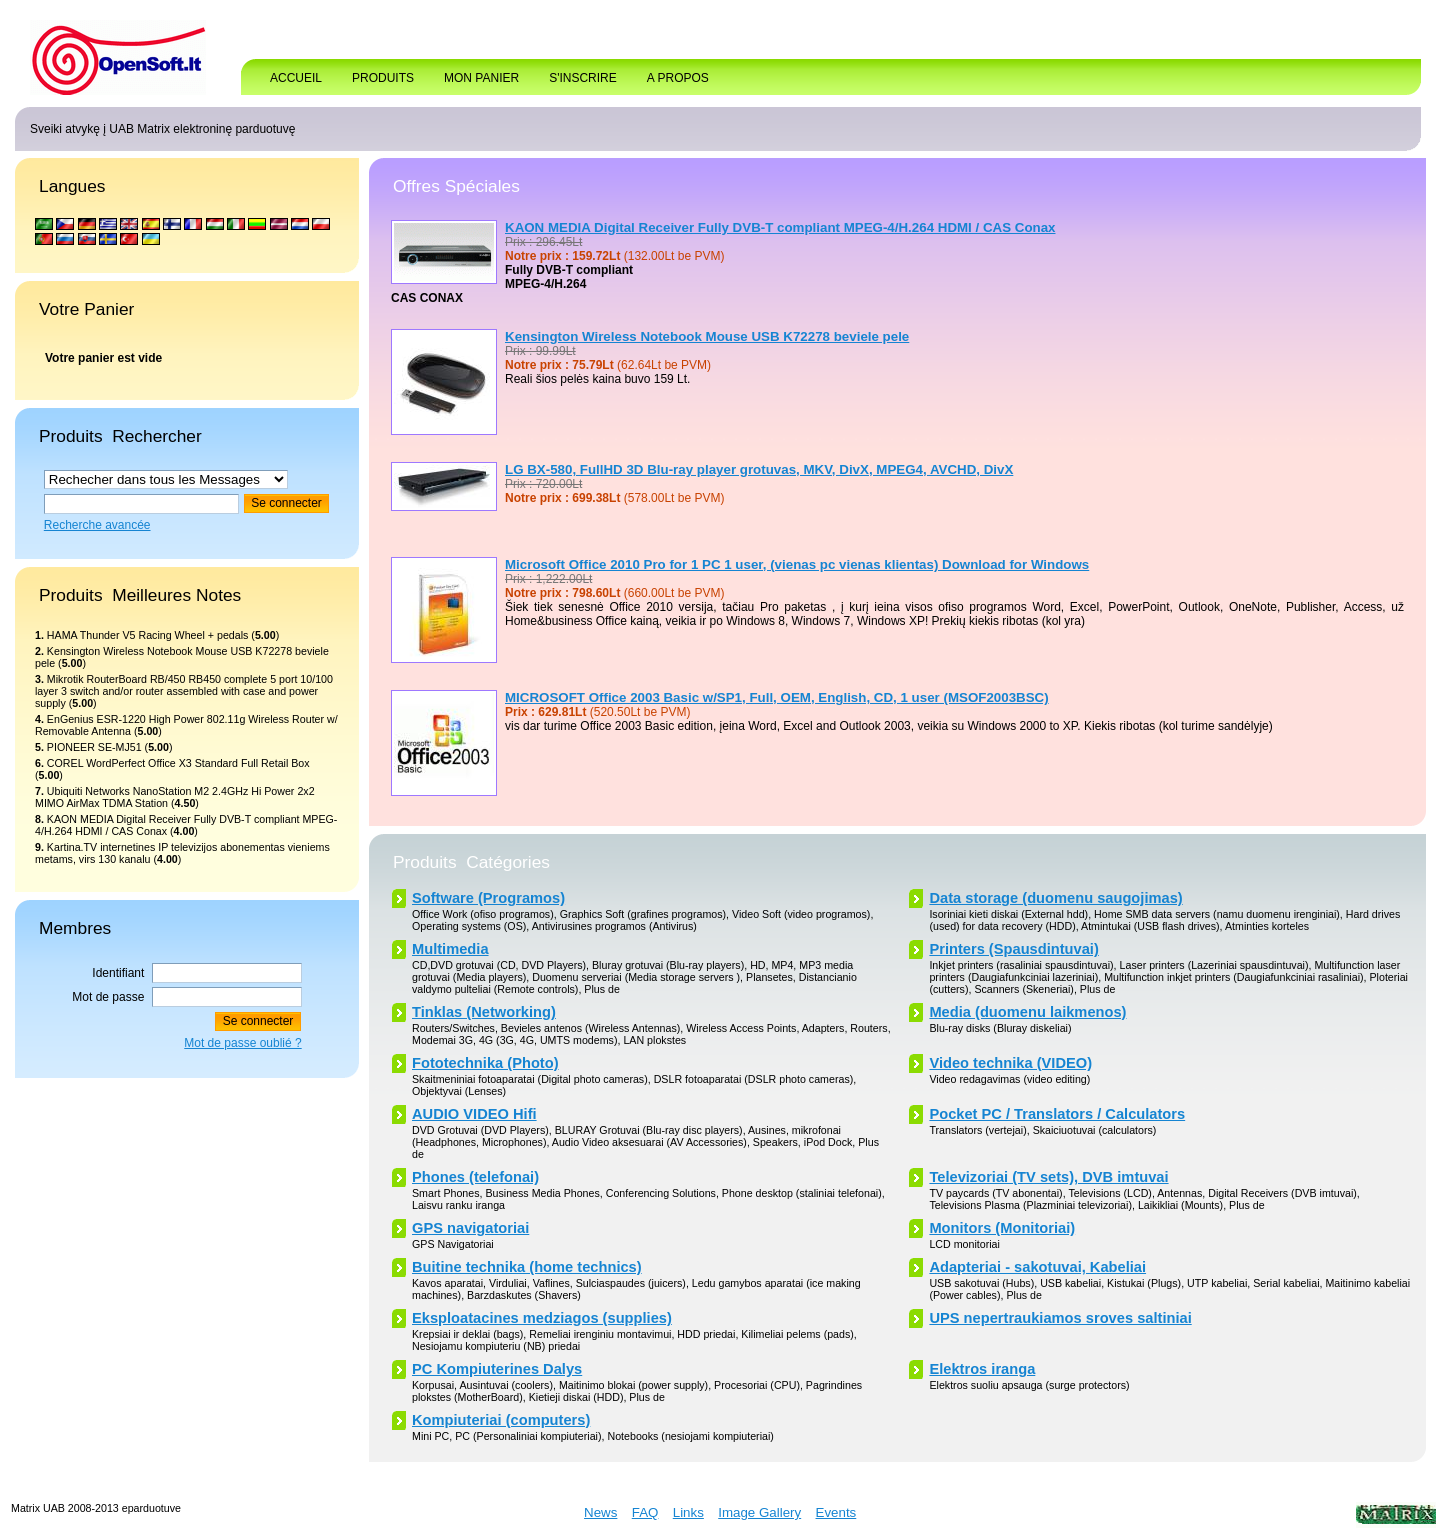 This screenshot has width=1436, height=1531. Describe the element at coordinates (576, 1397) in the screenshot. I see `Kietieji diskai (HDD)` at that location.